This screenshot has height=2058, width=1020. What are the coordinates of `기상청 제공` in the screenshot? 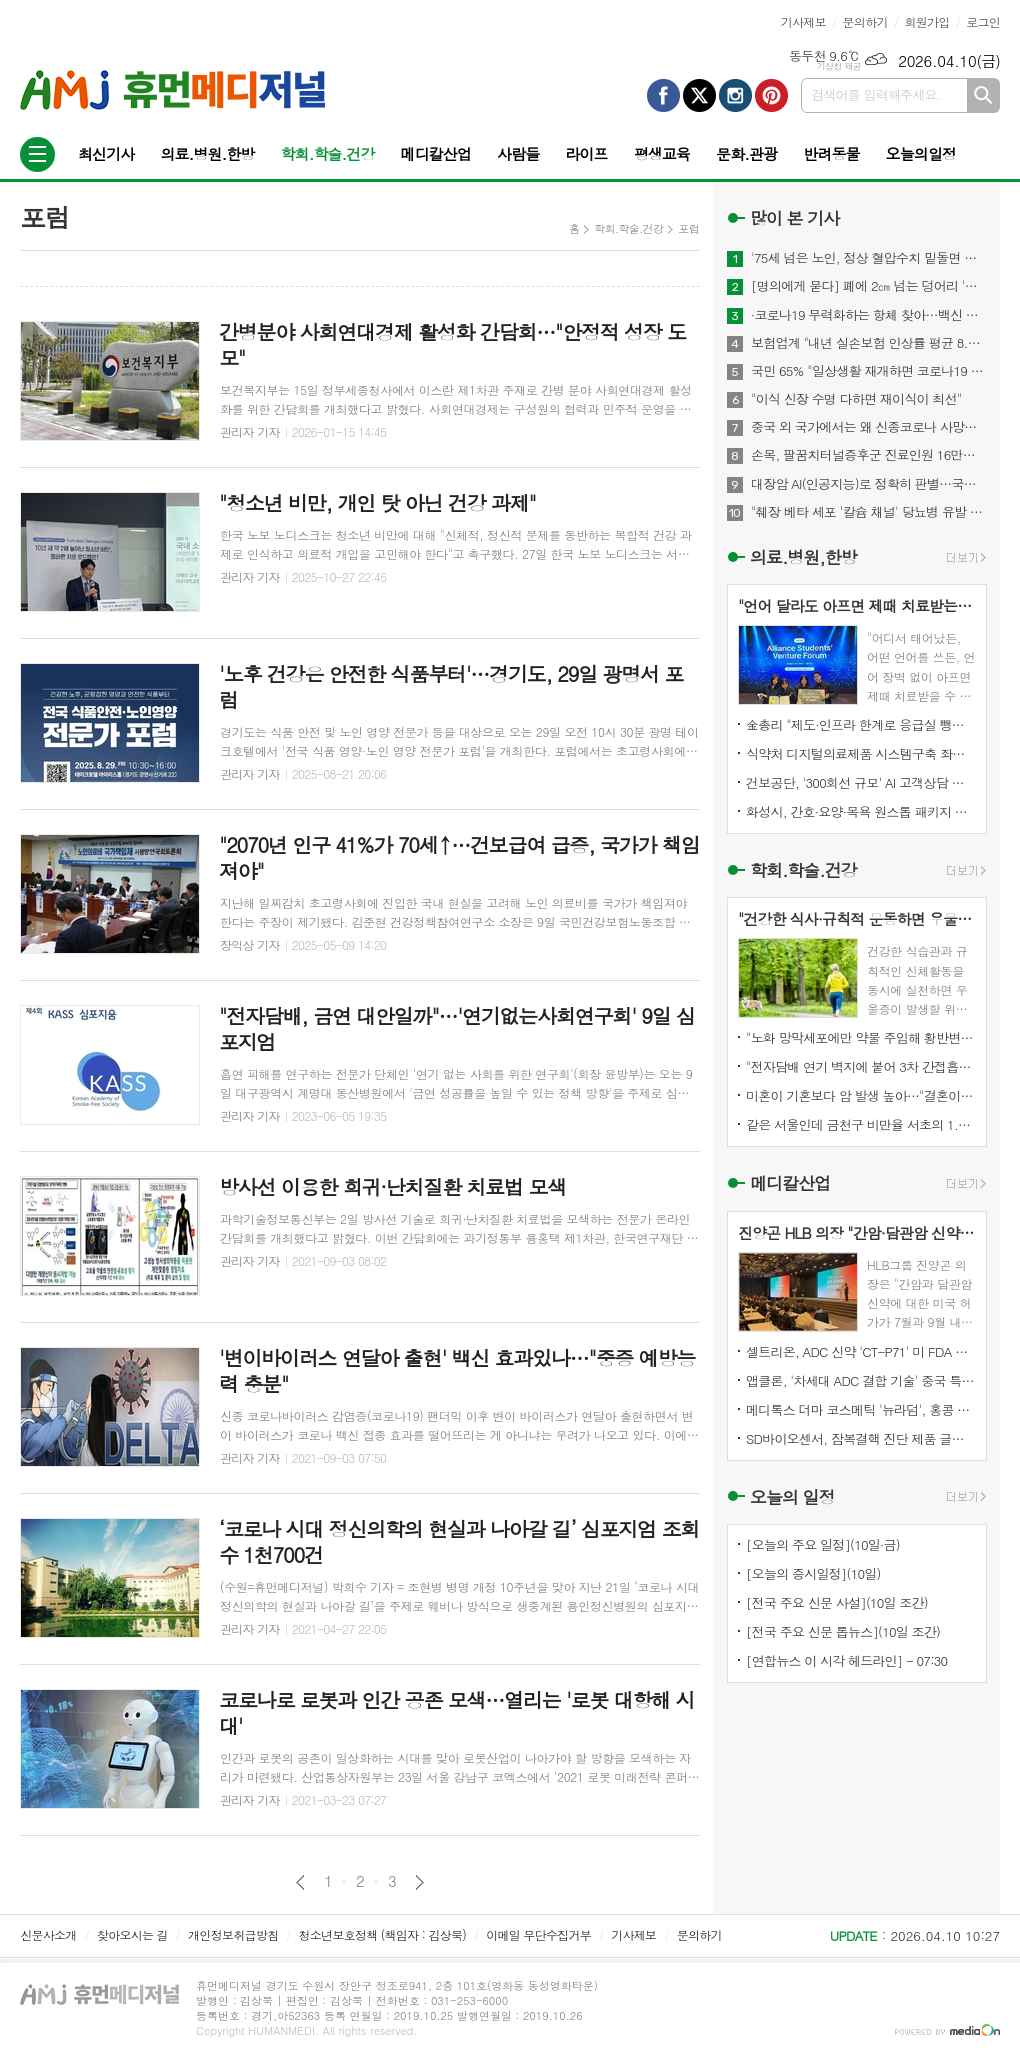 It's located at (838, 66).